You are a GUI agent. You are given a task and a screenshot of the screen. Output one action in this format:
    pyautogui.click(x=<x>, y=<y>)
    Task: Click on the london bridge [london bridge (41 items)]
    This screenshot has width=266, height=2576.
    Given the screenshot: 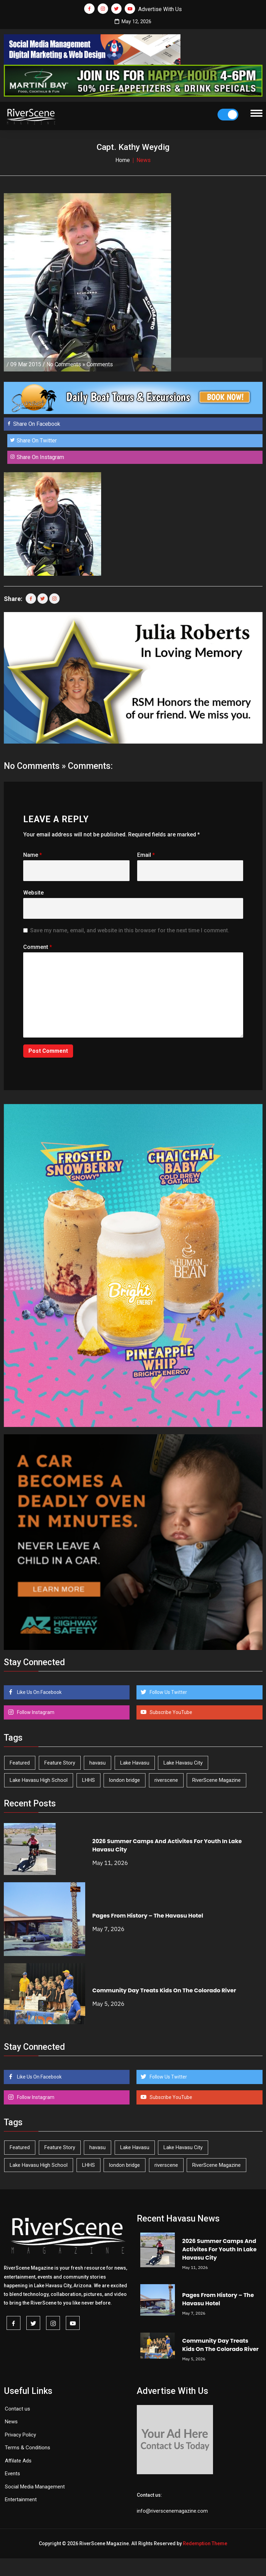 What is the action you would take?
    pyautogui.click(x=124, y=1780)
    